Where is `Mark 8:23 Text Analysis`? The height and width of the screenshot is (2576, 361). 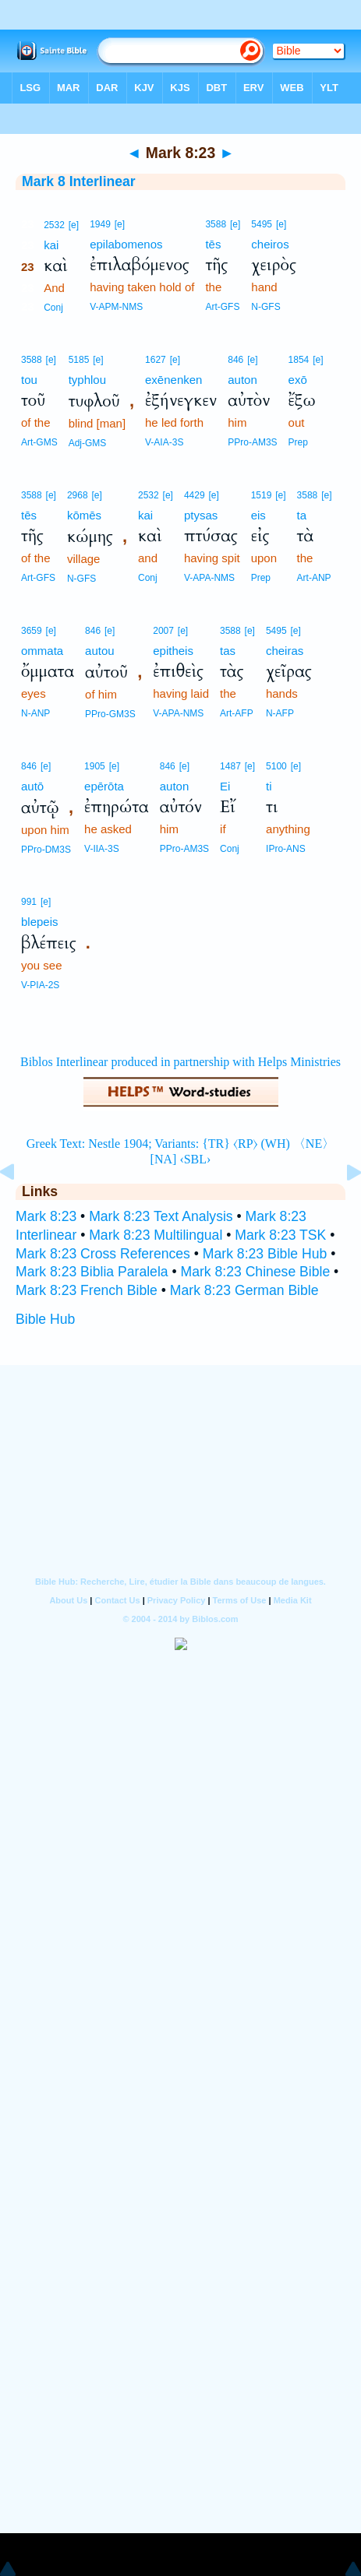 Mark 8:23 Text Analysis is located at coordinates (161, 1216).